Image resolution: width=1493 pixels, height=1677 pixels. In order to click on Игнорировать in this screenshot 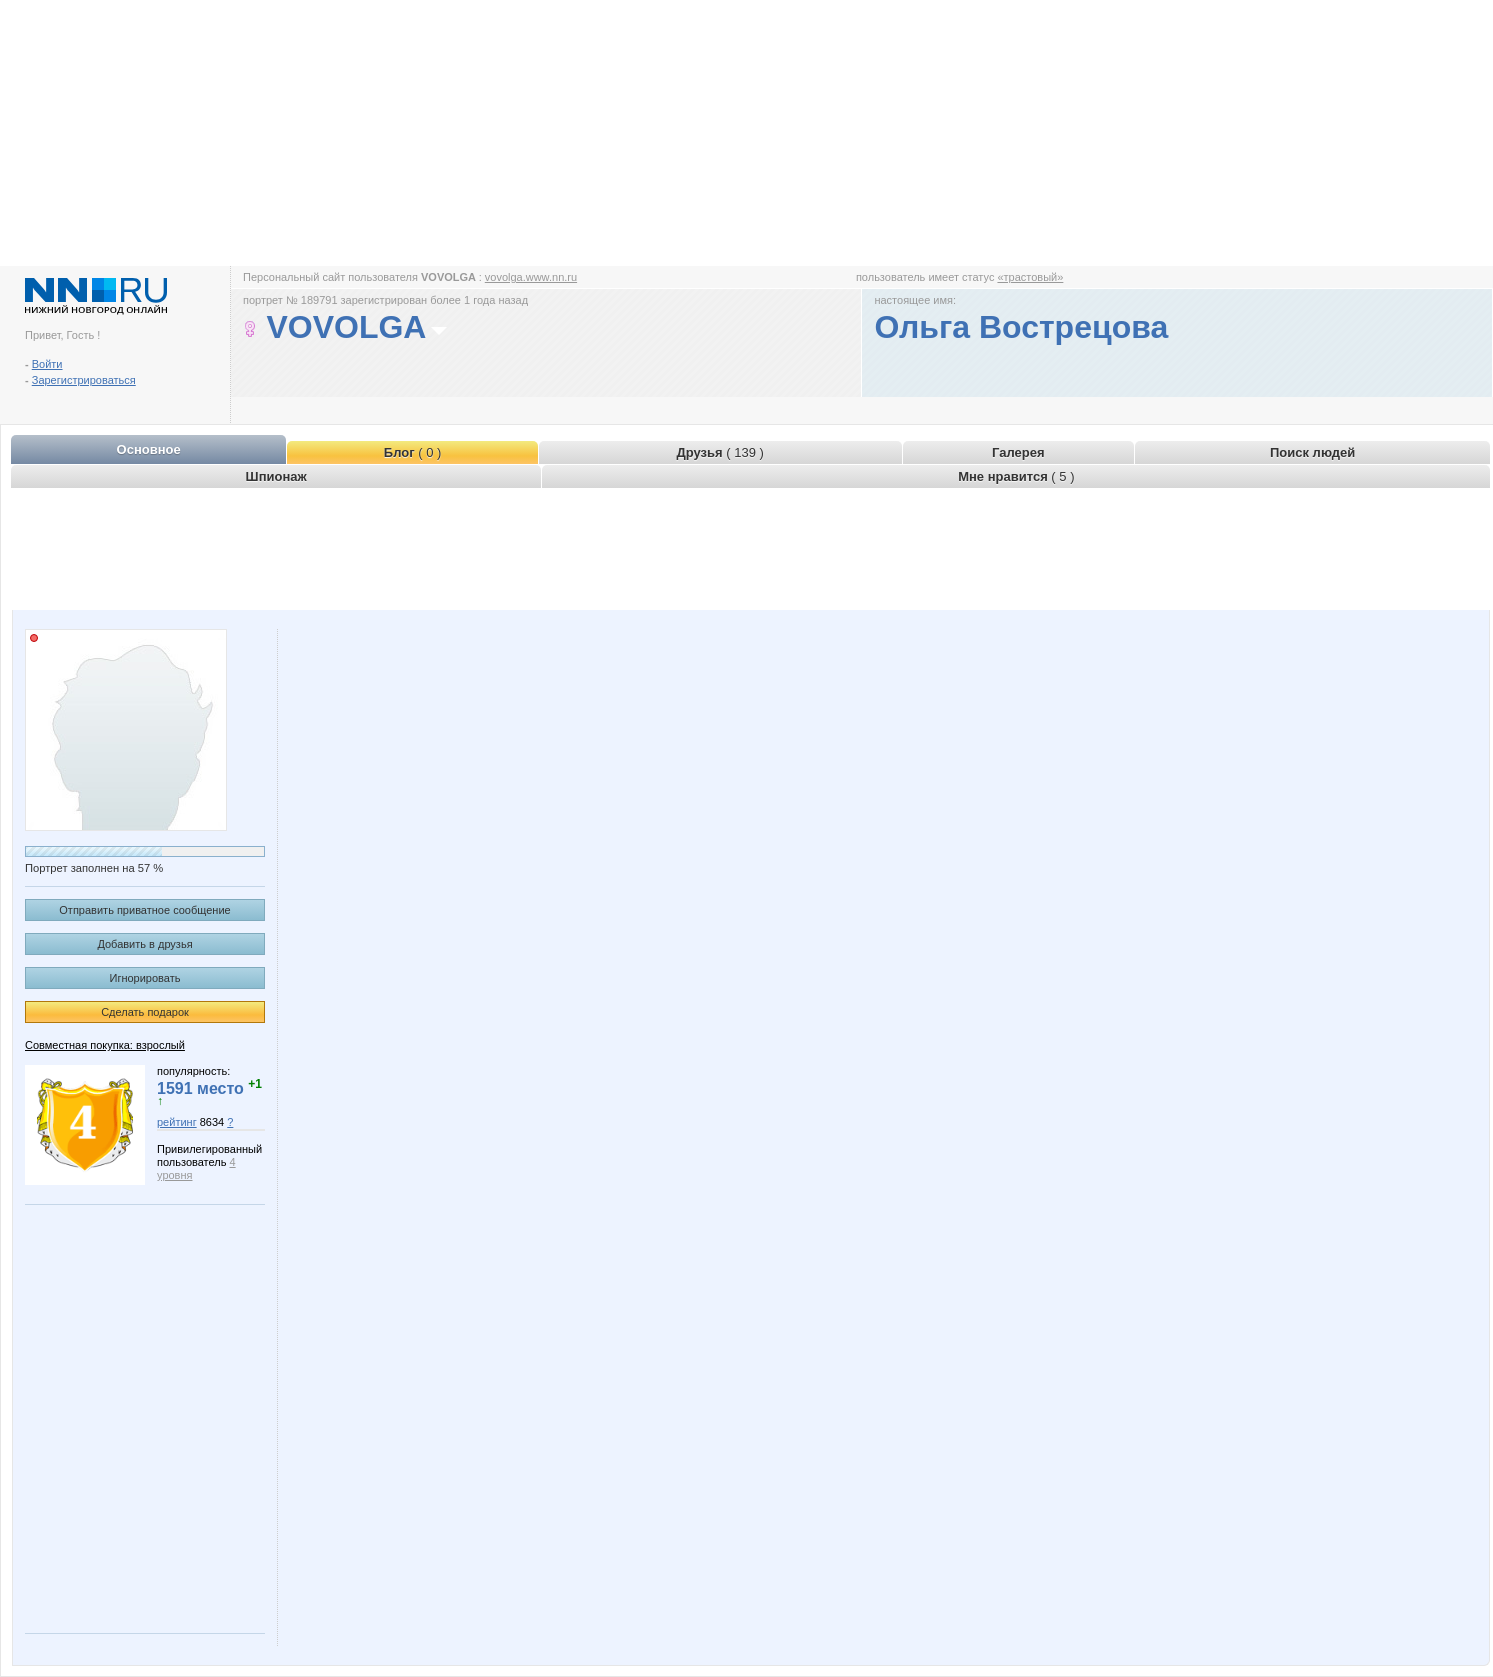, I will do `click(145, 978)`.